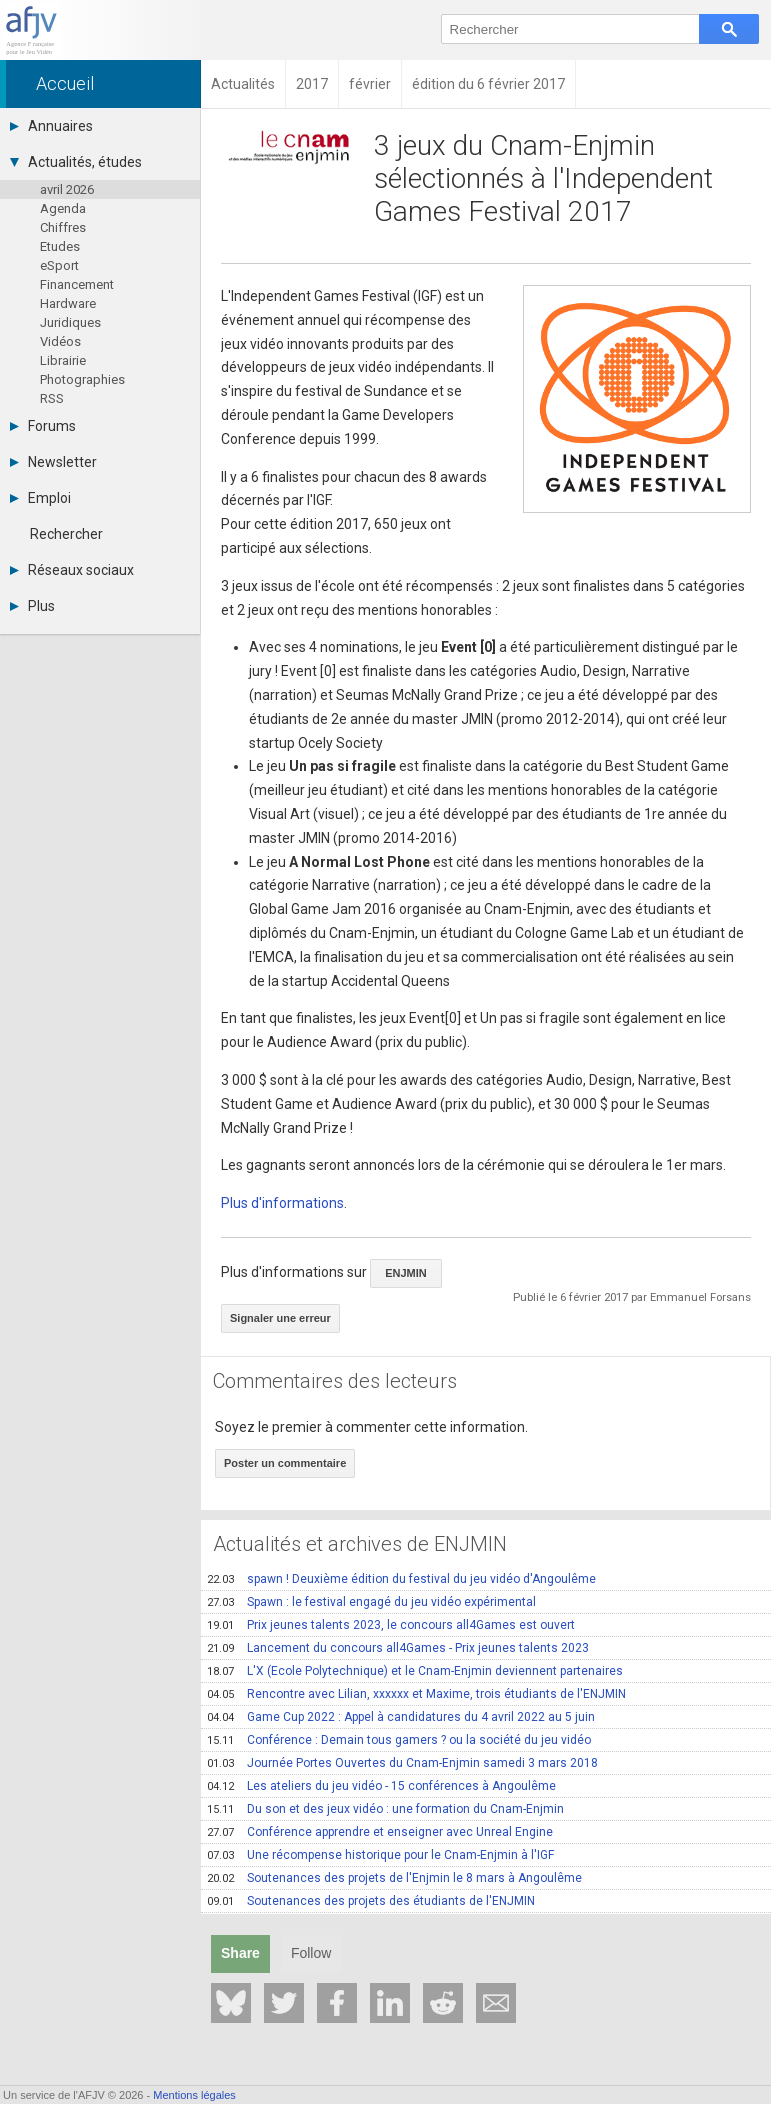 This screenshot has width=771, height=2104. Describe the element at coordinates (72, 570) in the screenshot. I see `Réseaux sociaux` at that location.